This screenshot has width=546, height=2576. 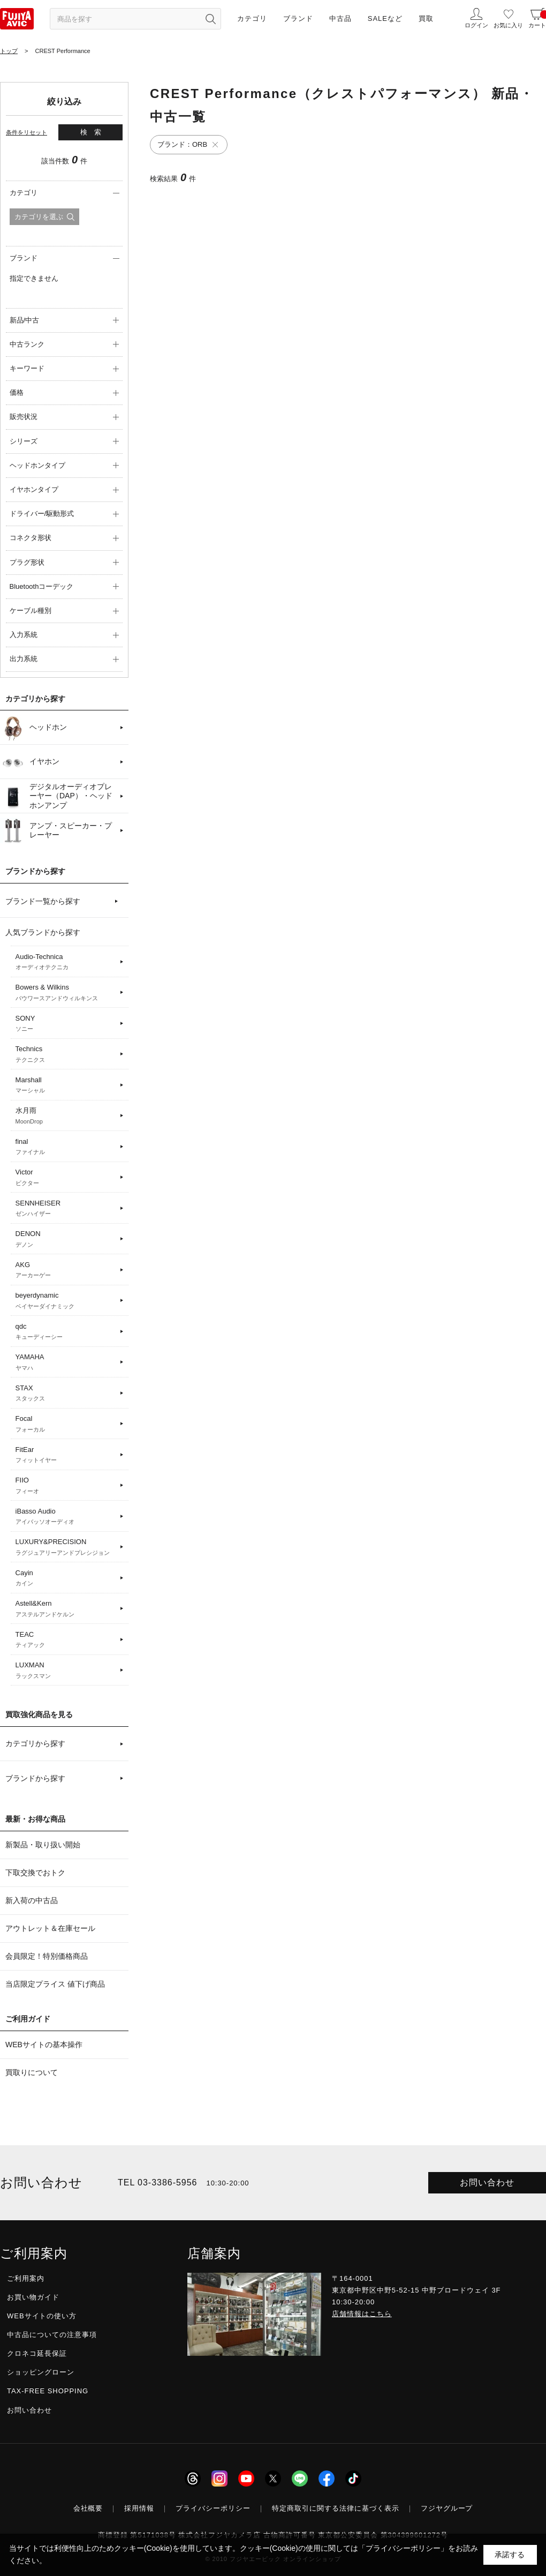 I want to click on TAX-FREE SHOPPING, so click(x=47, y=2391).